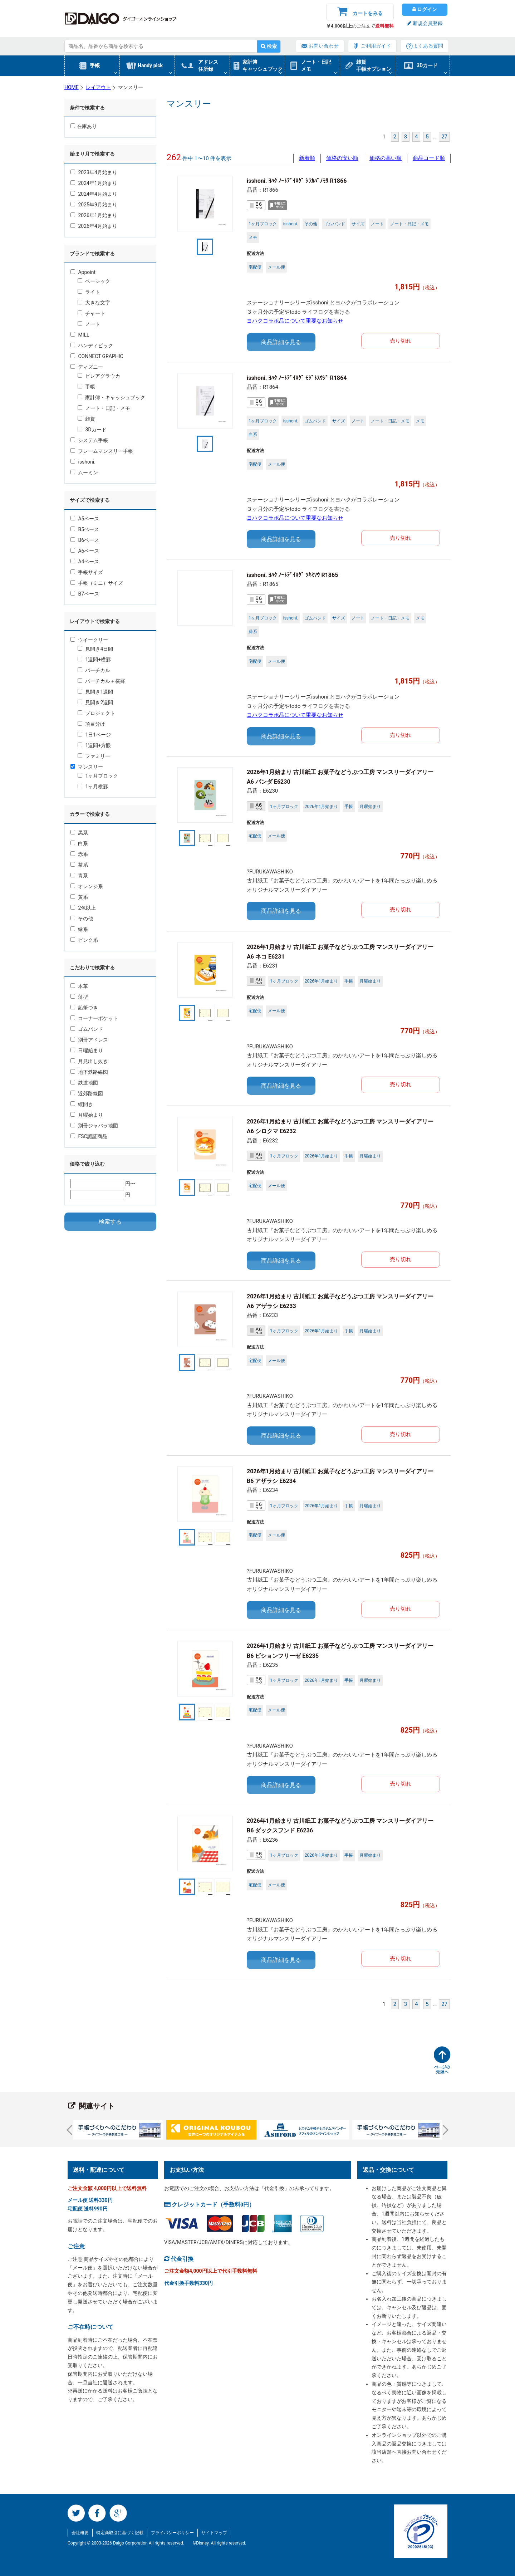 The width and height of the screenshot is (515, 2576). I want to click on 新着順, so click(307, 158).